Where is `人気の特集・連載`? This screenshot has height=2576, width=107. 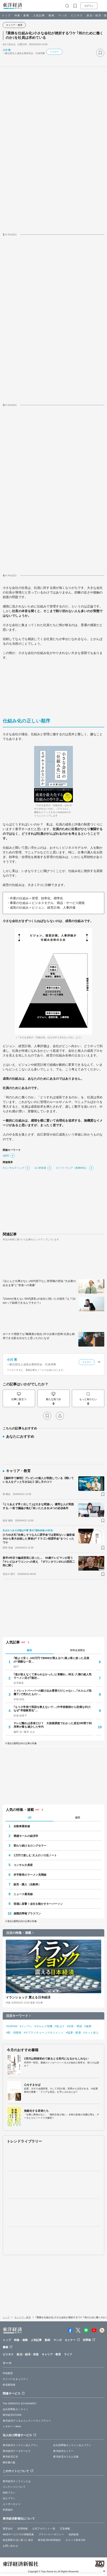
人気の特集・連載 is located at coordinates (20, 1810).